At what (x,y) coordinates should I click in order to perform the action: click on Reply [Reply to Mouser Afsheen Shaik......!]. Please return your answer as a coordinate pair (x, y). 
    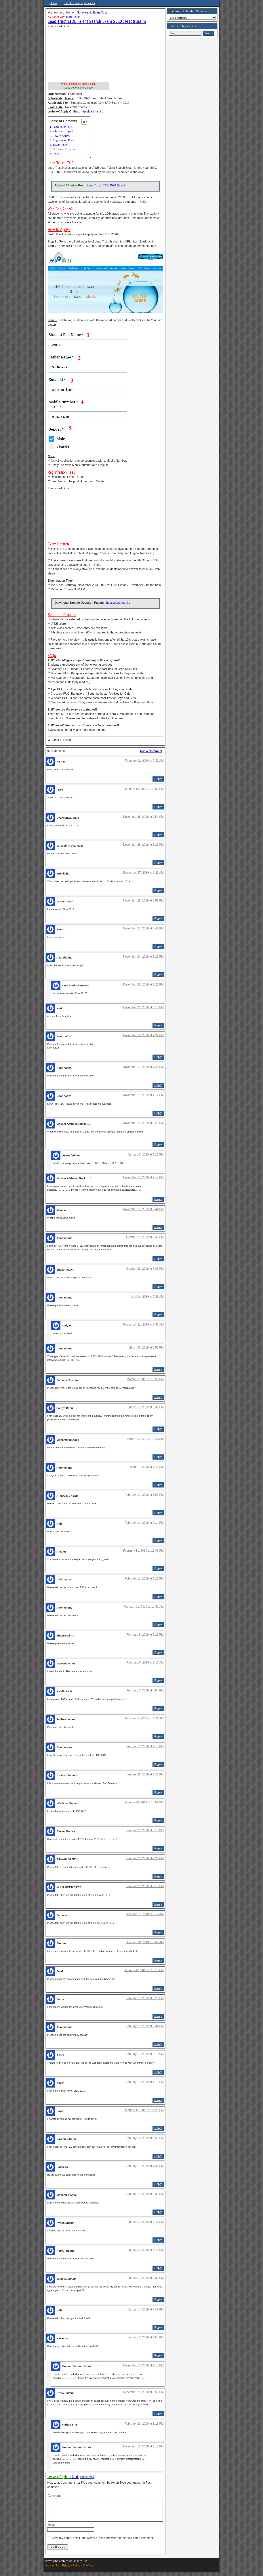
    Looking at the image, I should click on (158, 1144).